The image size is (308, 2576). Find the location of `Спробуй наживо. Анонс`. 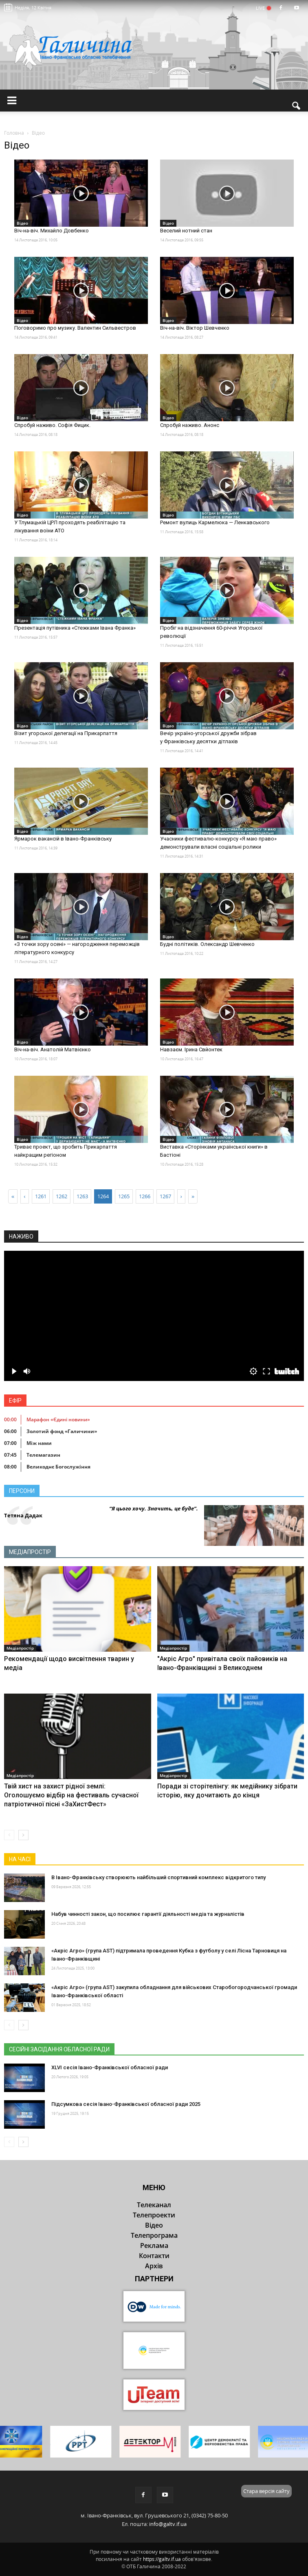

Спробуй наживо. Анонс is located at coordinates (189, 425).